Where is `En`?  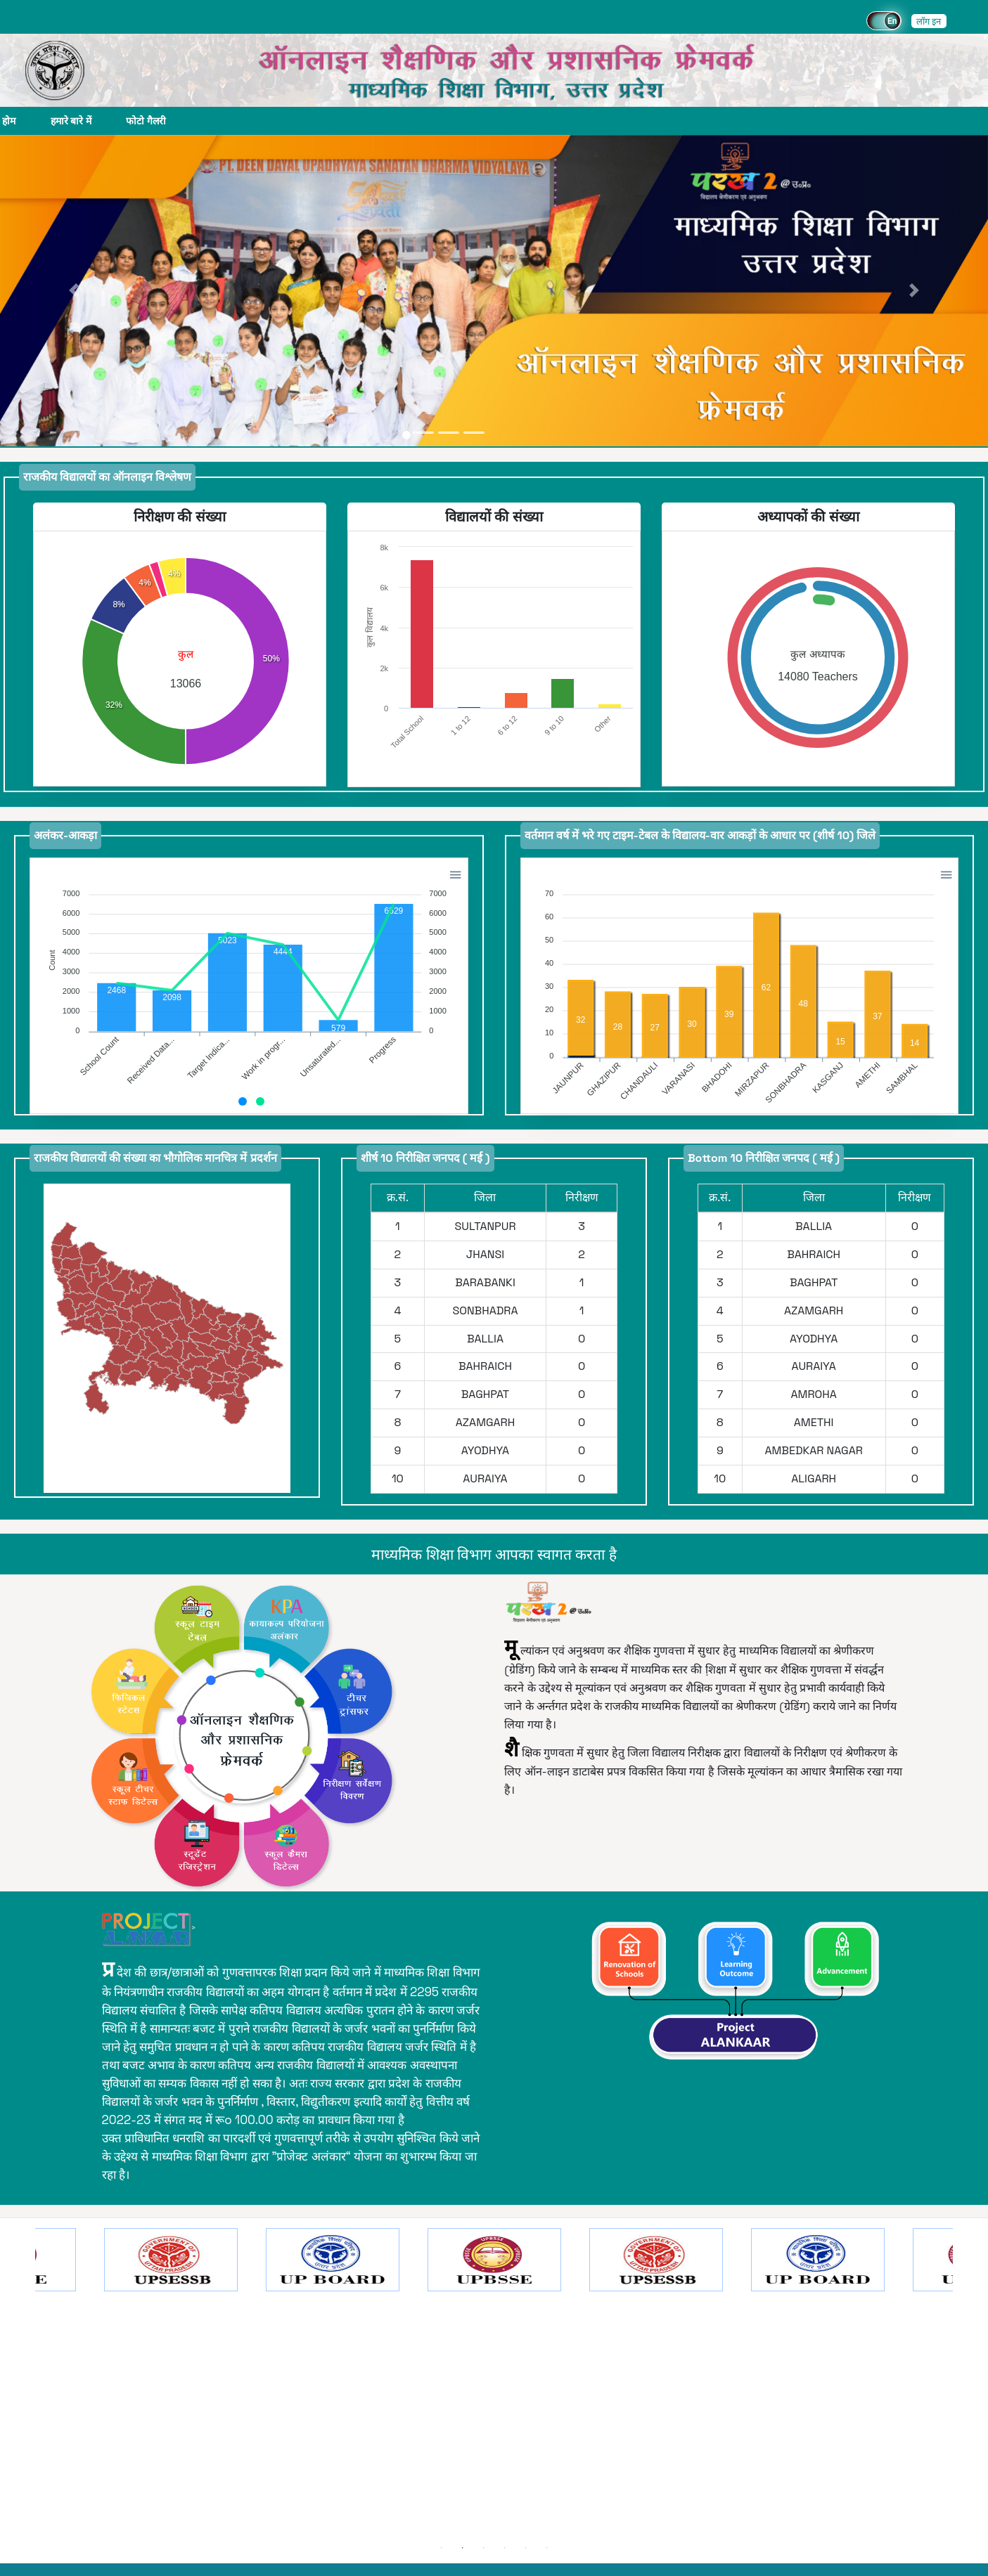 En is located at coordinates (892, 21).